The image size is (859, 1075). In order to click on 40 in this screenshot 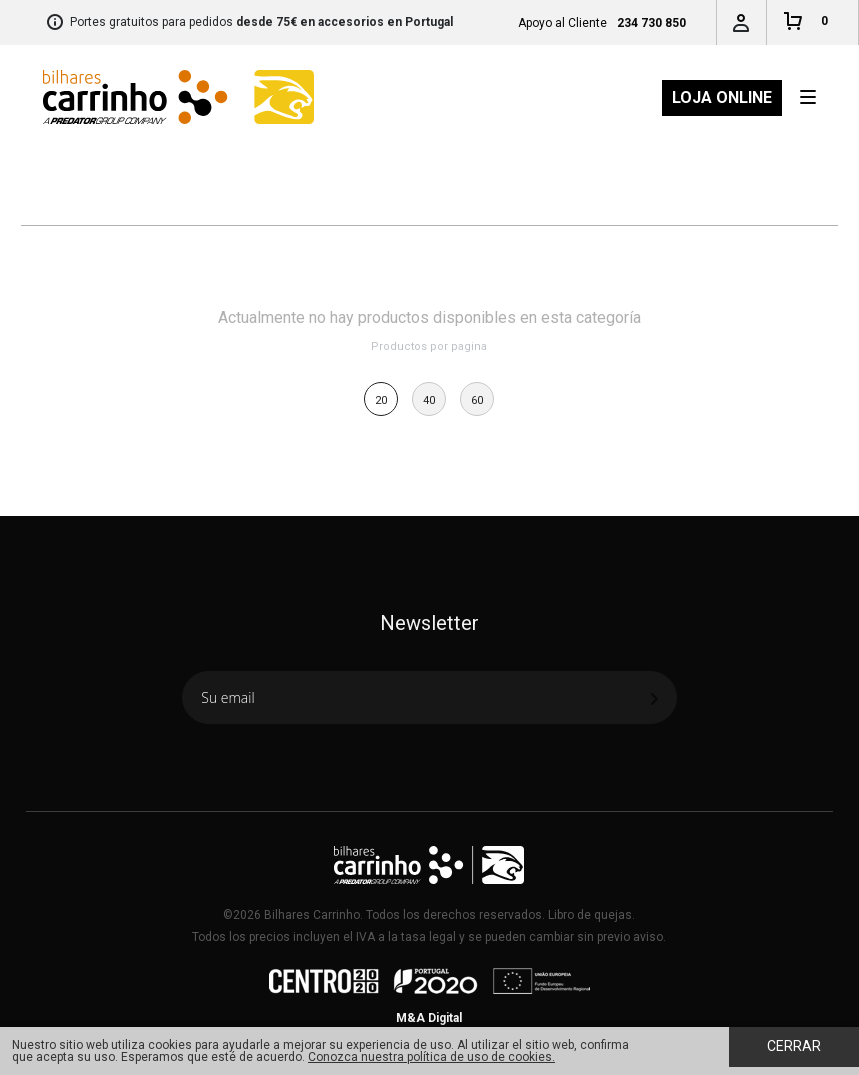, I will do `click(429, 400)`.